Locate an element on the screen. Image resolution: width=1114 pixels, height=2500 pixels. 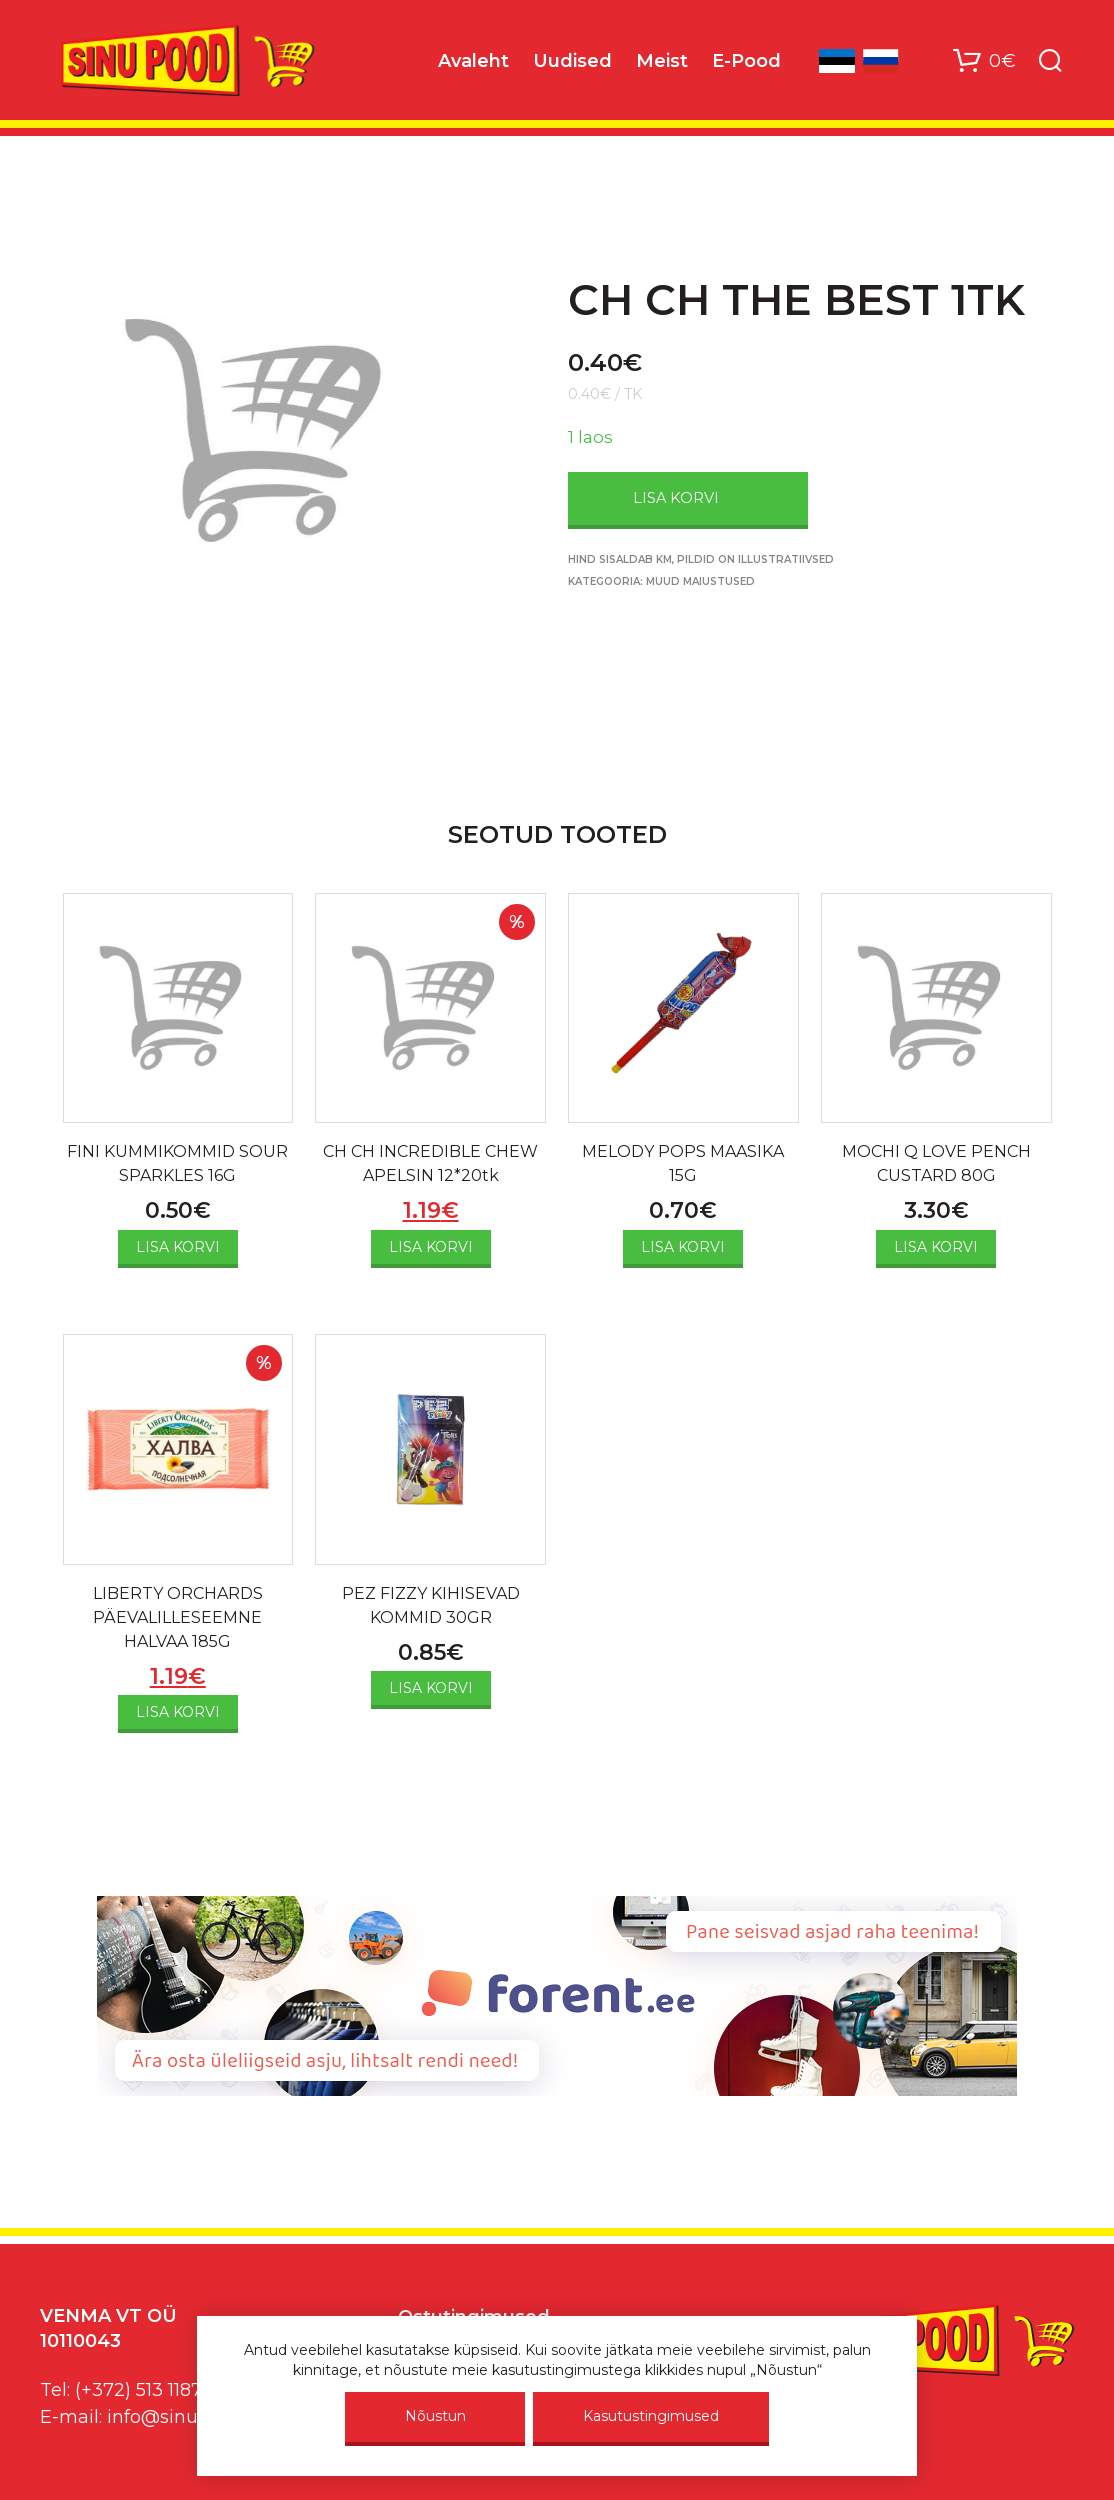
FINI KUMMIKOMMID SOUR SPARKLES 16G is located at coordinates (177, 1163).